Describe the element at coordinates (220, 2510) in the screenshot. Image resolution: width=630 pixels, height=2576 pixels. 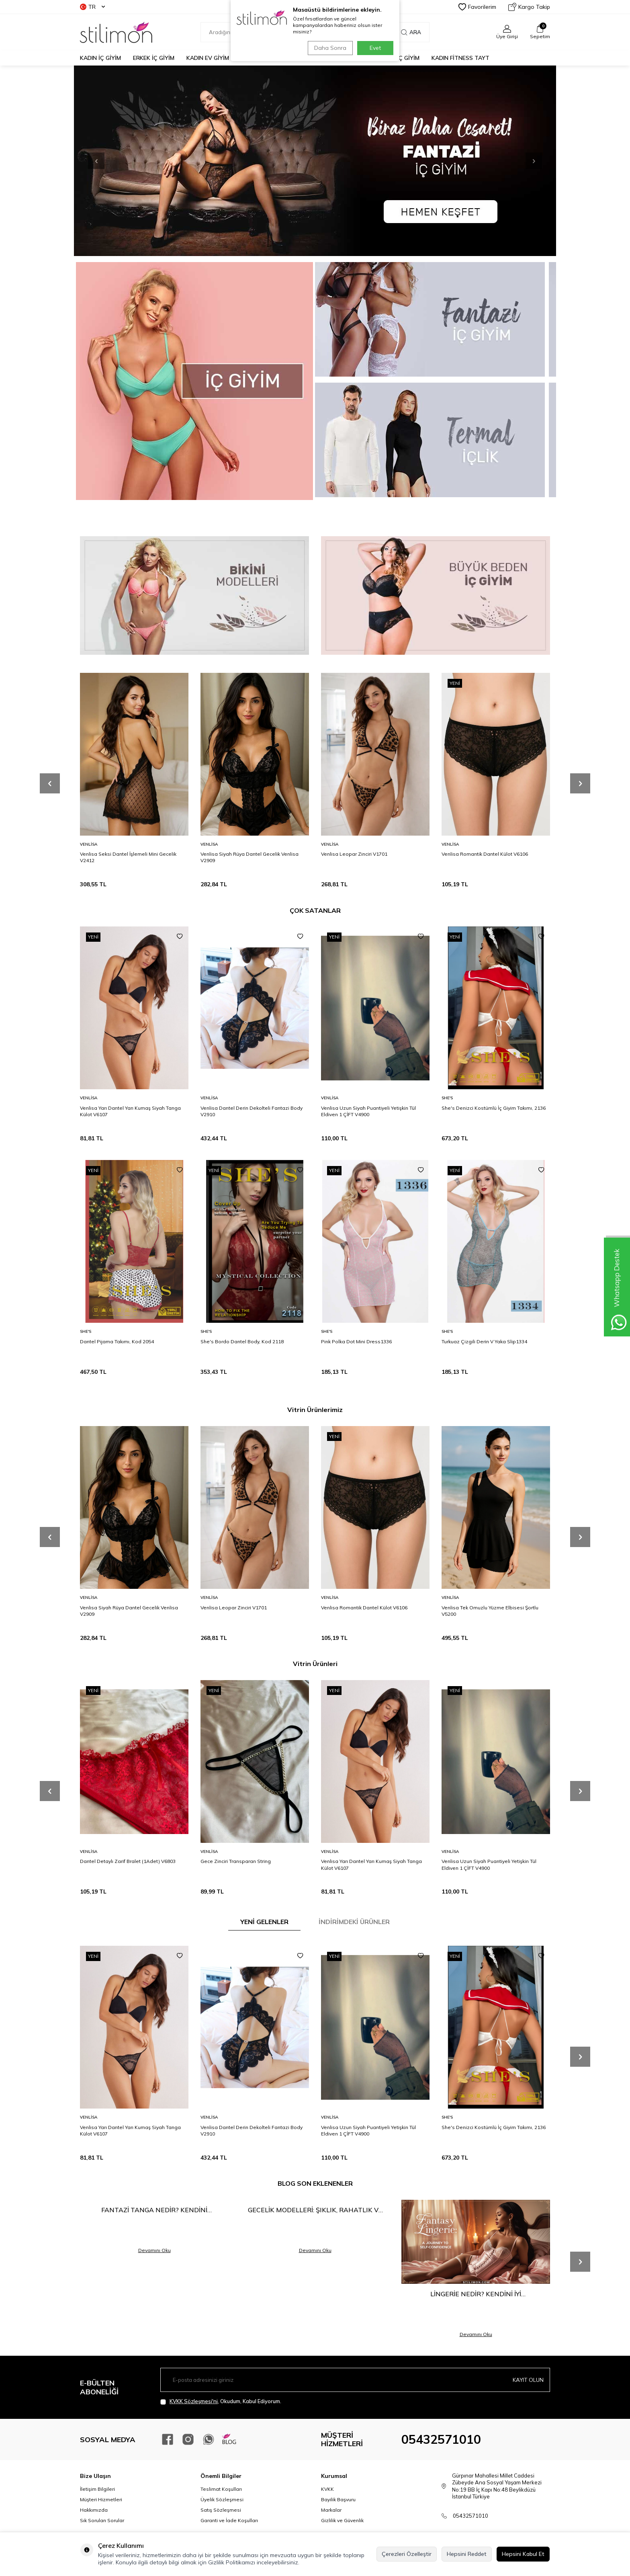
I see `Satış Sözleşmesi` at that location.